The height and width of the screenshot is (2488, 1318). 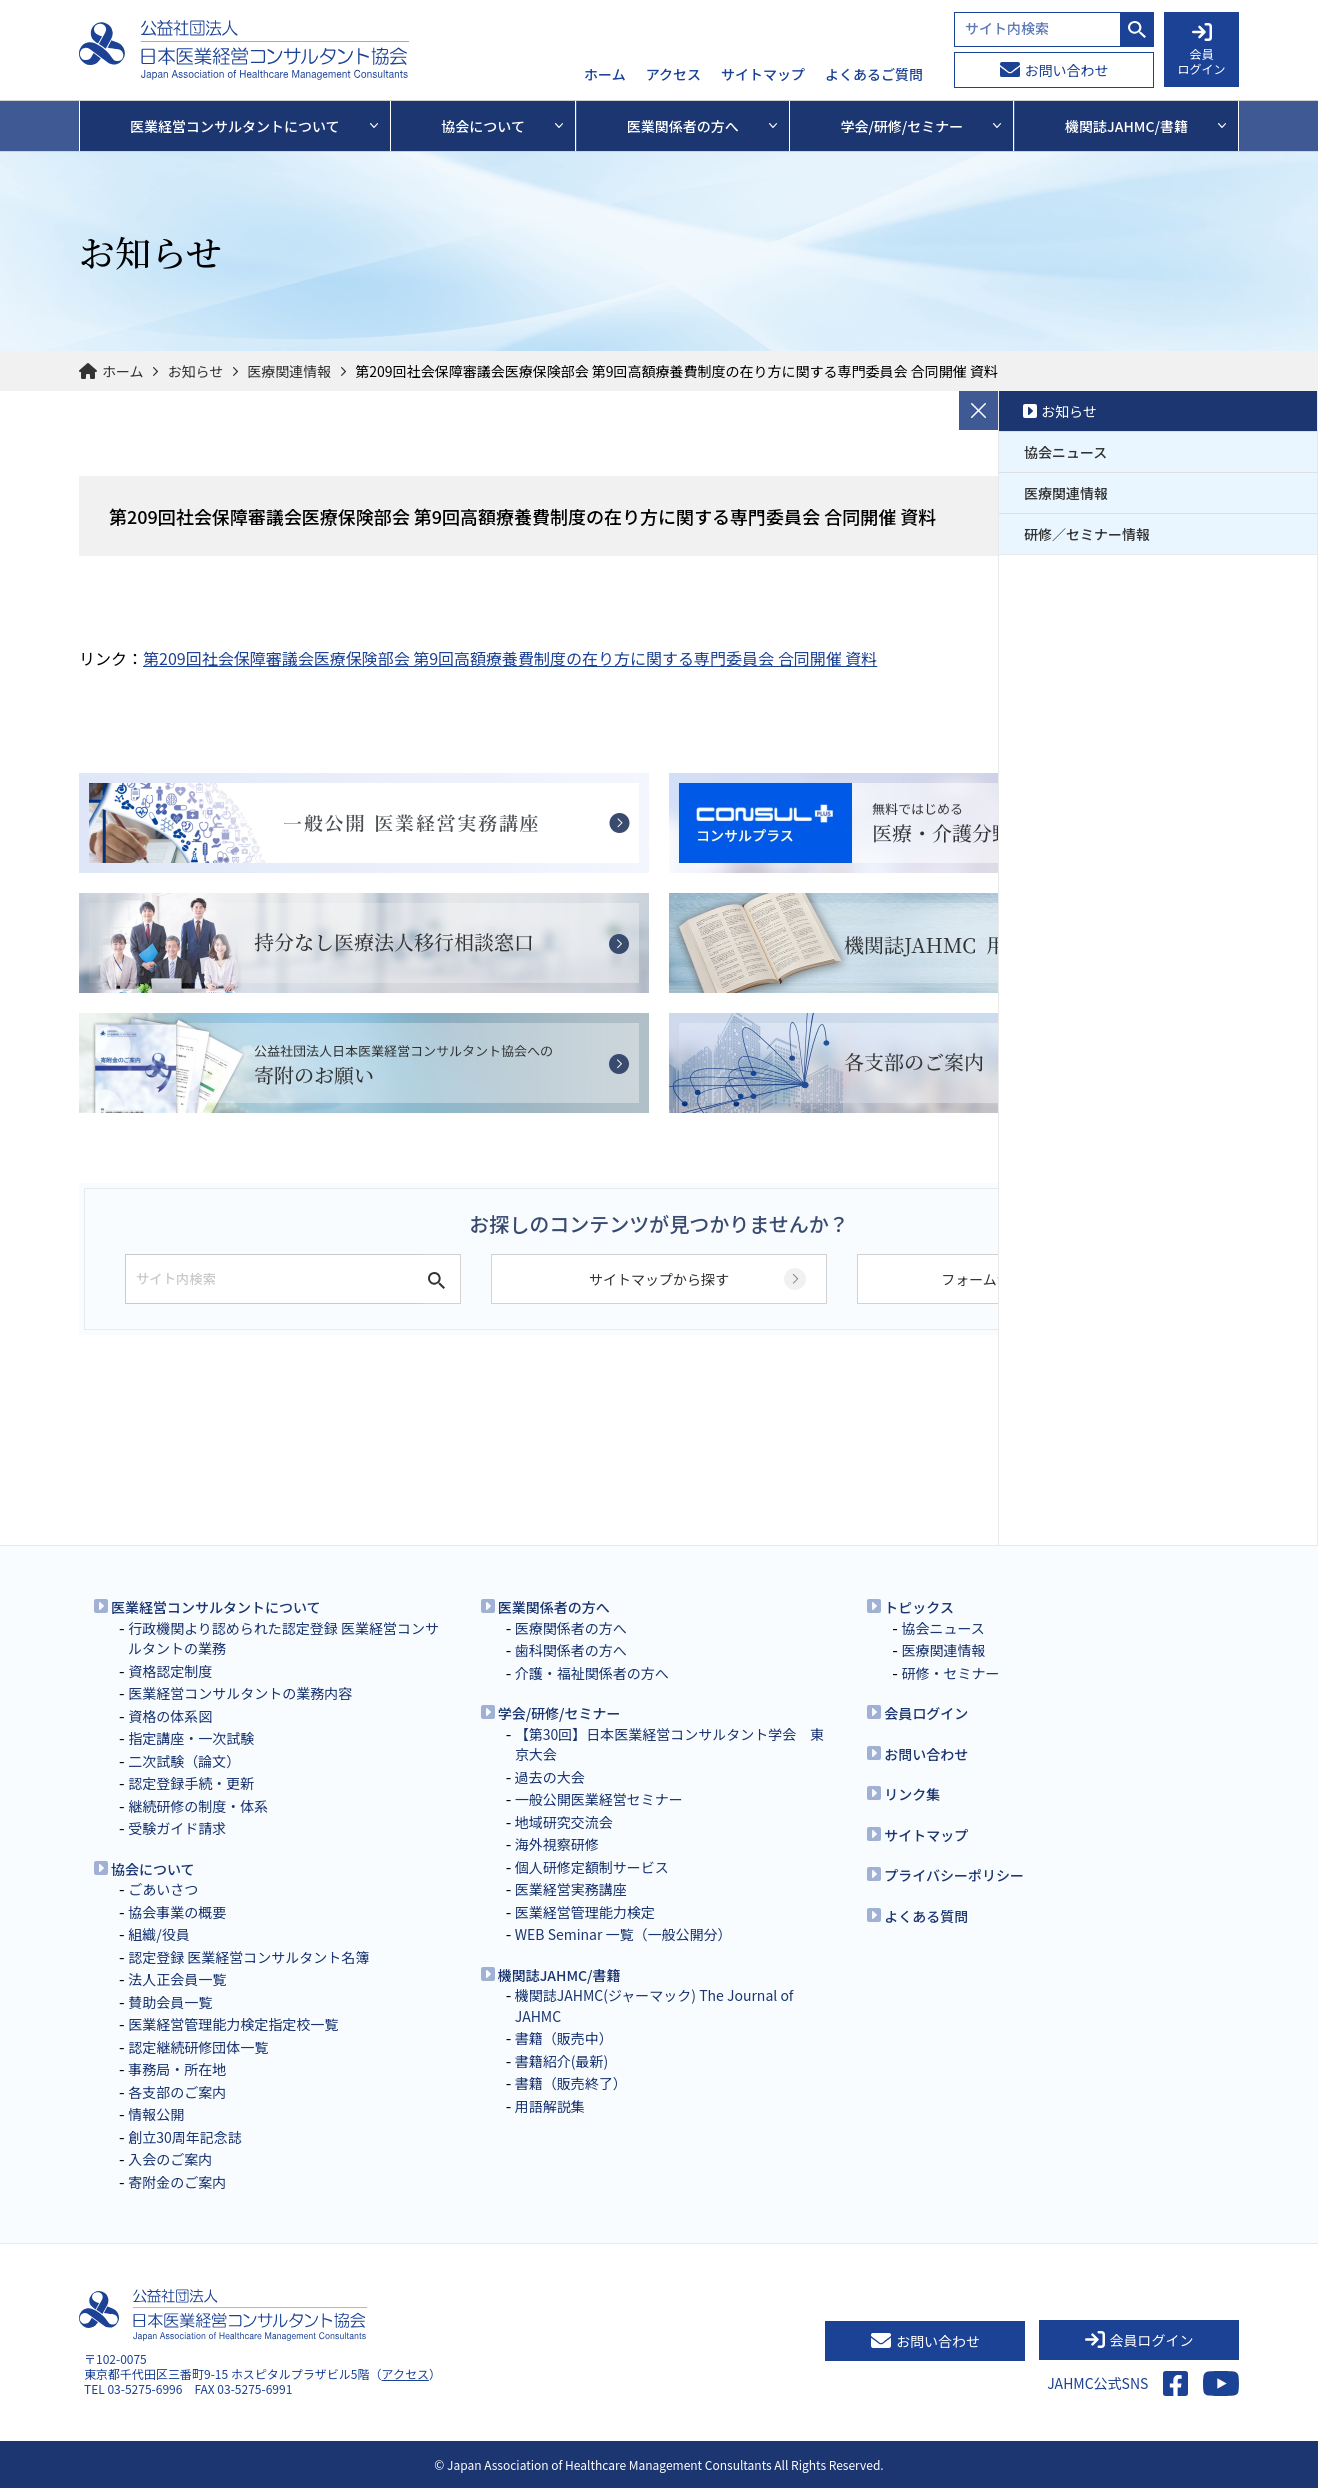 I want to click on ごあいさつ, so click(x=163, y=1889).